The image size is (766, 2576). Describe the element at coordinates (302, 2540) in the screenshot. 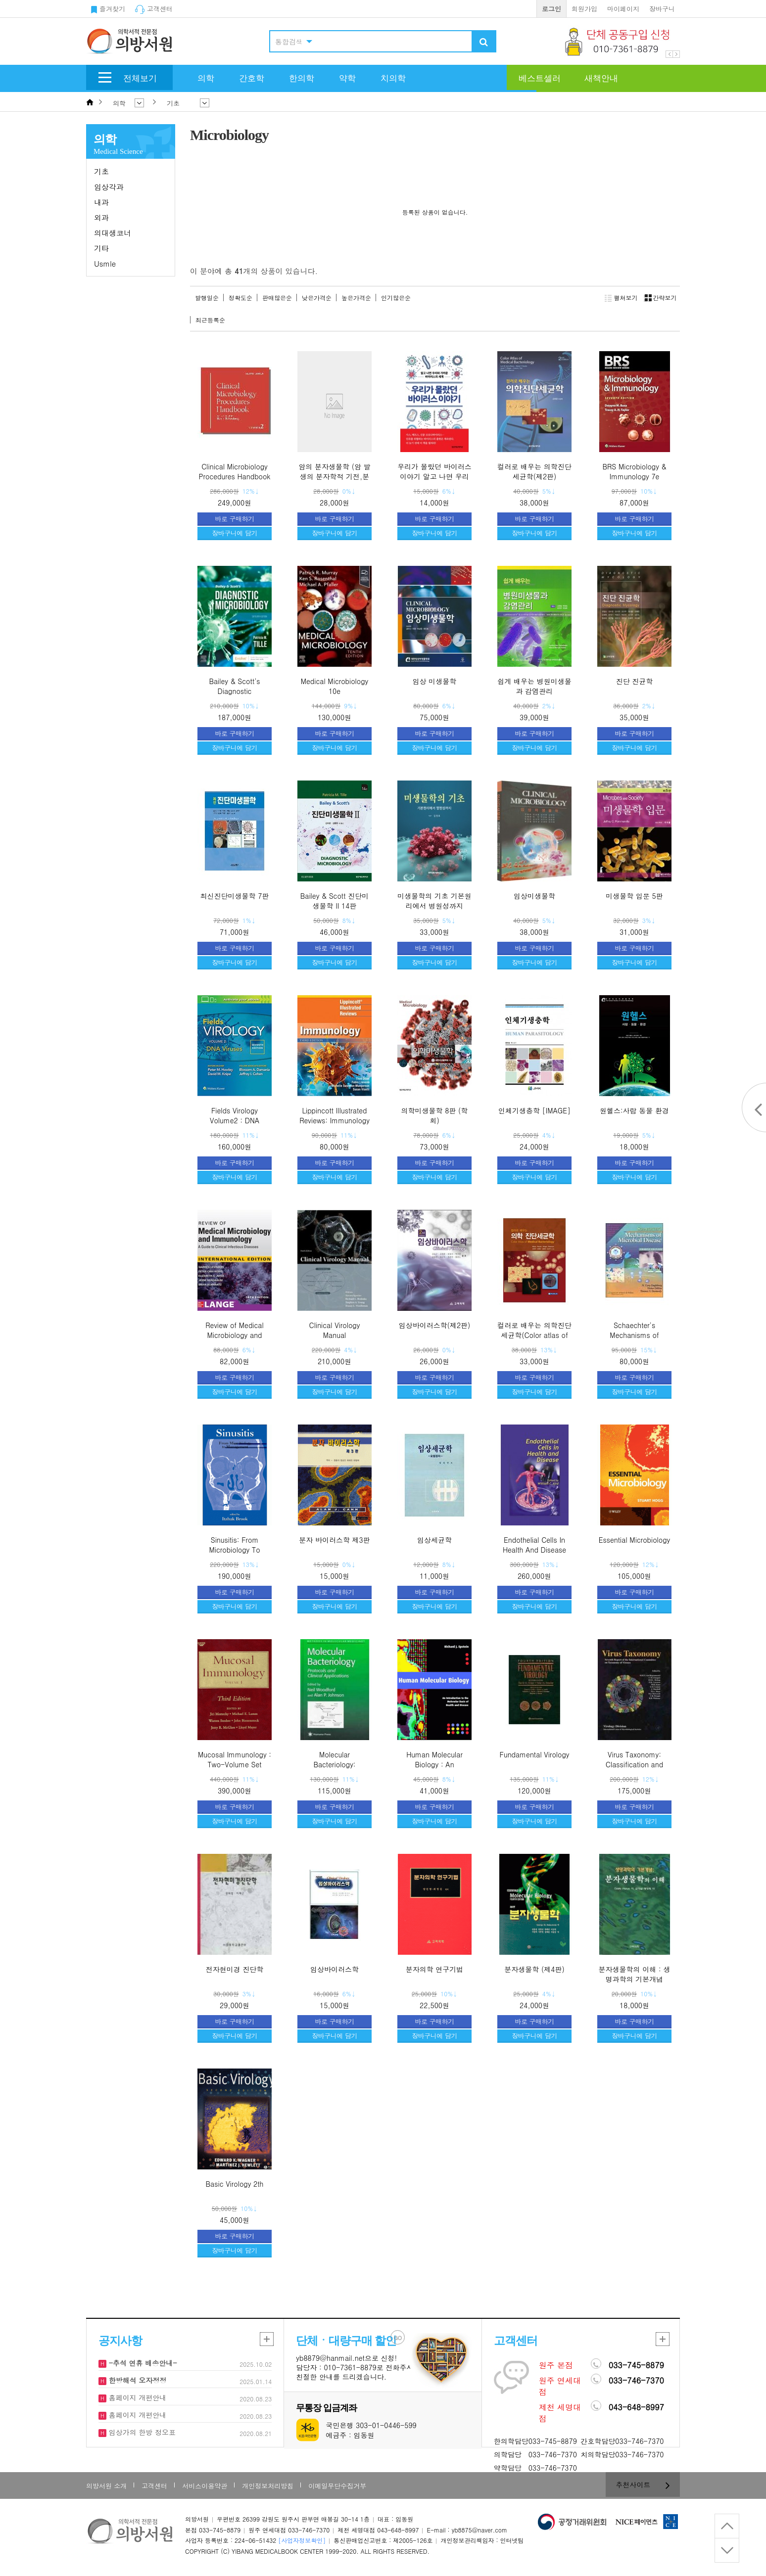

I see `[사업자정보확인]` at that location.